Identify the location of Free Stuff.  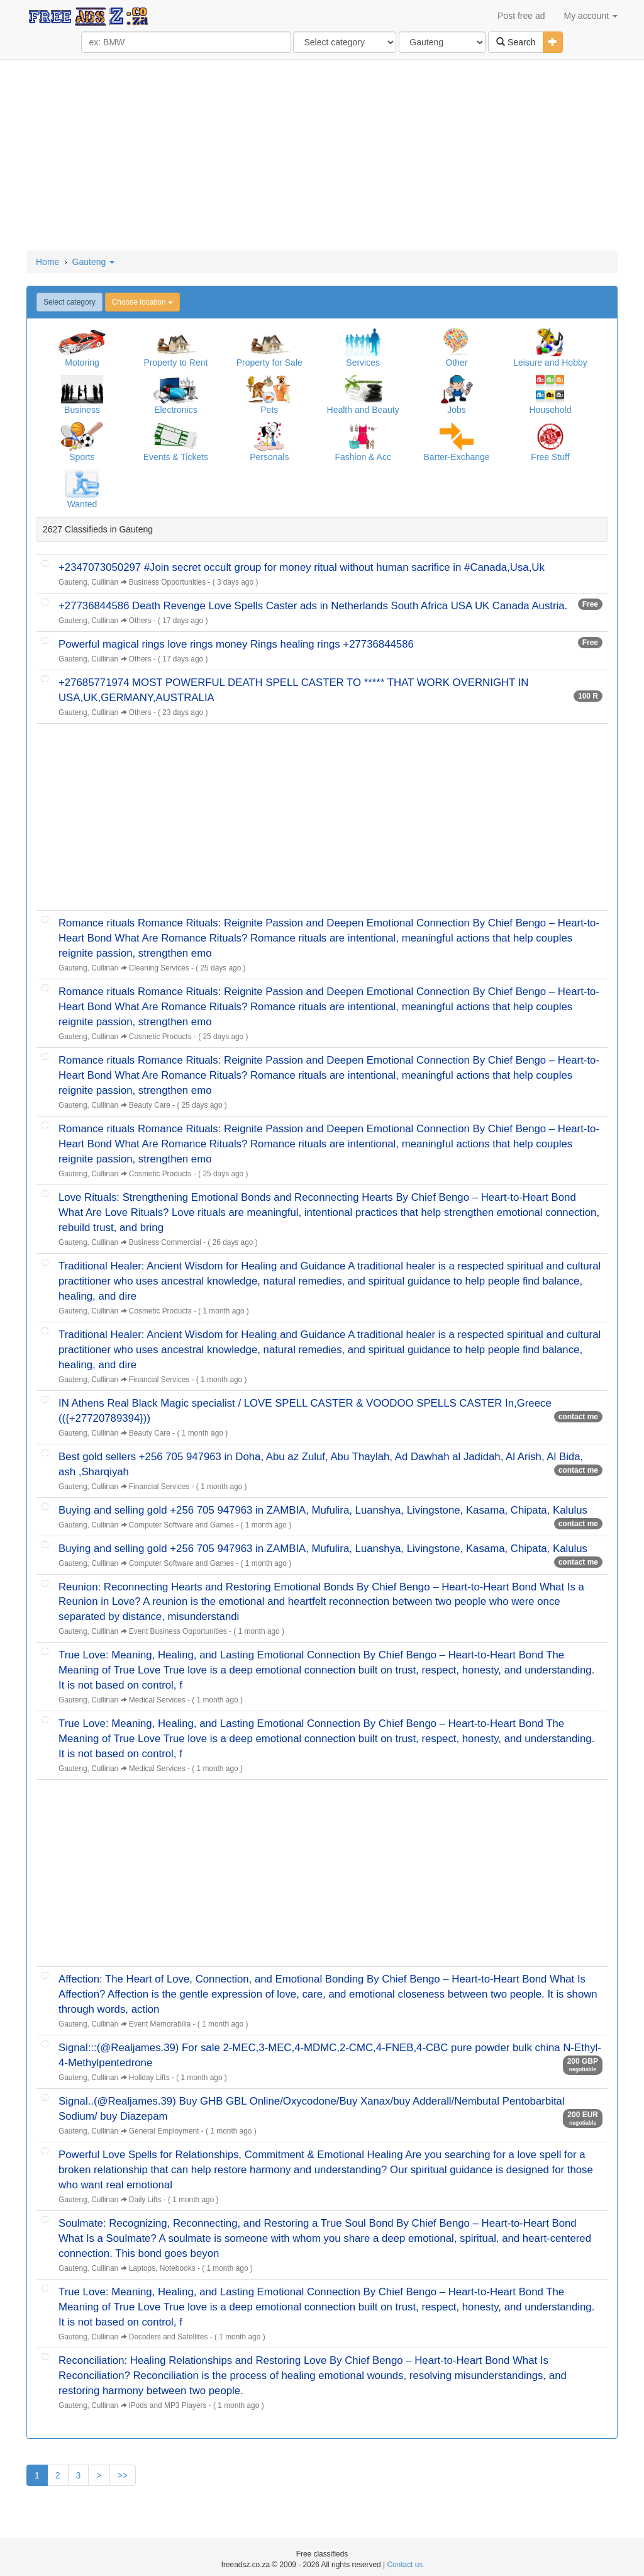
(550, 457).